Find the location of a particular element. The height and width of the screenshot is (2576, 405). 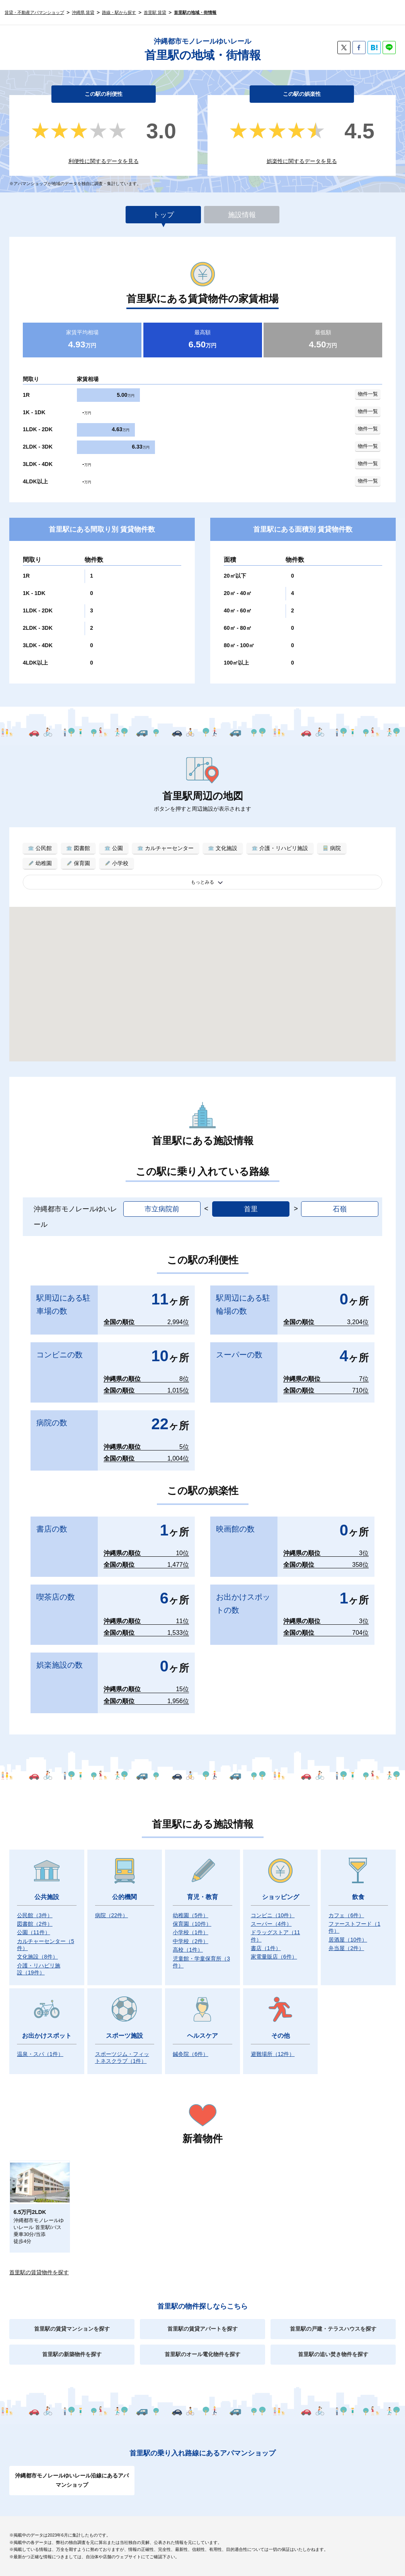

鍼灸院） is located at coordinates (190, 2054).